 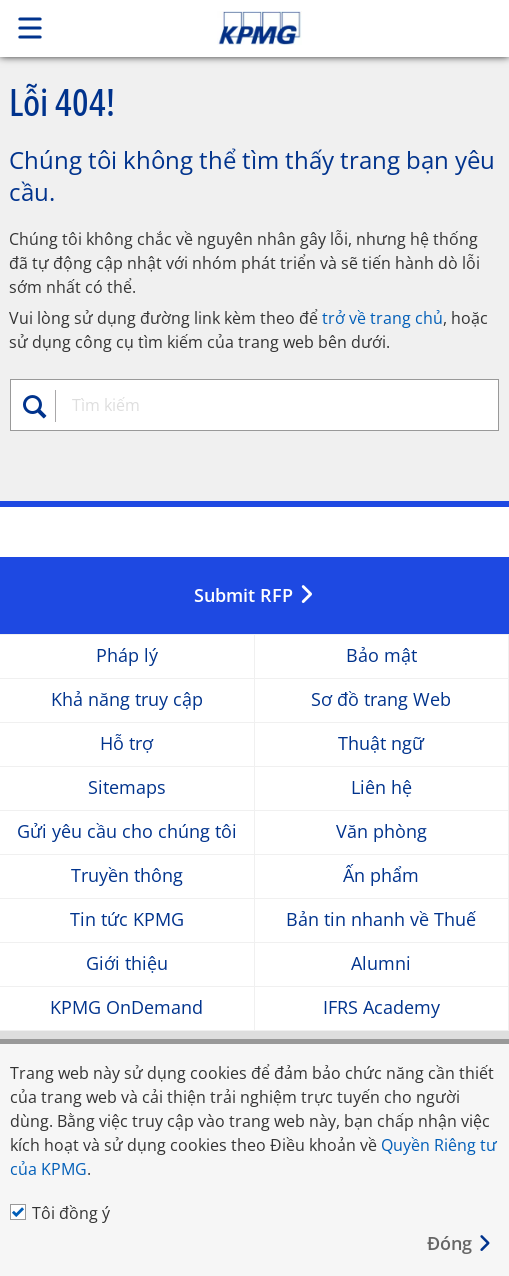 I want to click on Bảo mật, so click(x=381, y=655).